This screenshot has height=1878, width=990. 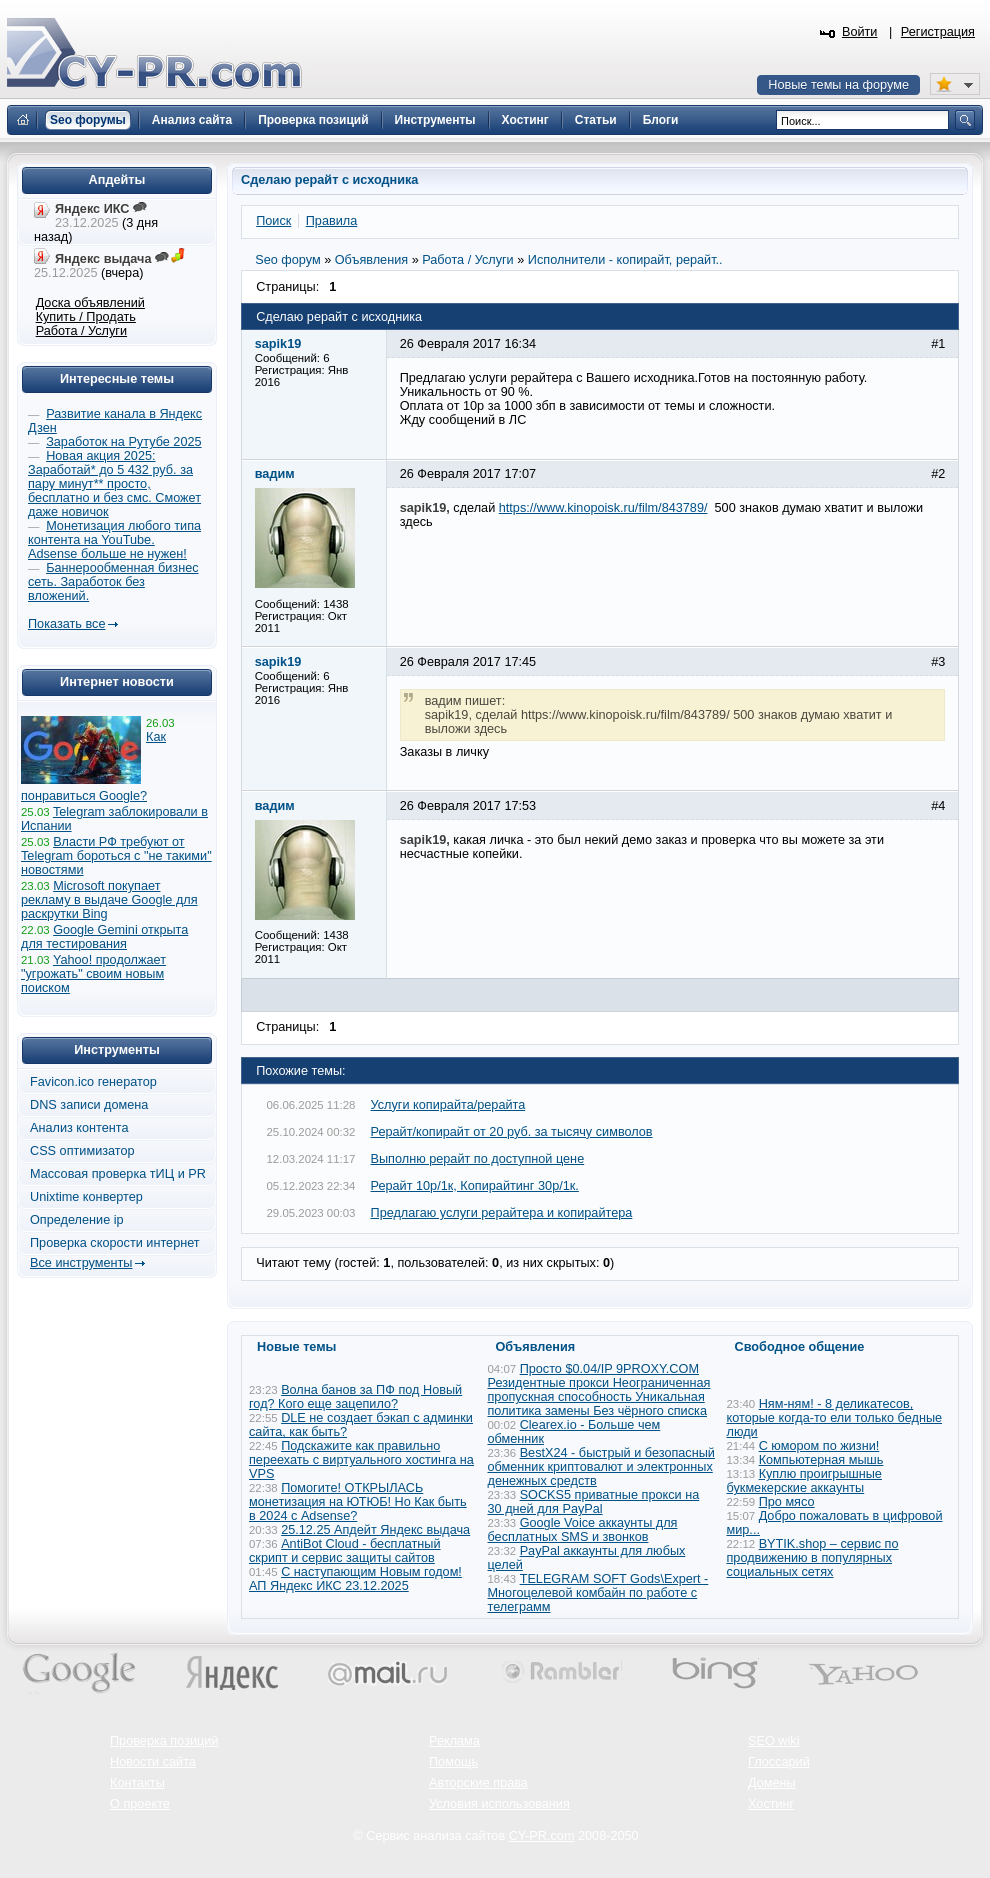 I want to click on Новости сайта, so click(x=153, y=1762).